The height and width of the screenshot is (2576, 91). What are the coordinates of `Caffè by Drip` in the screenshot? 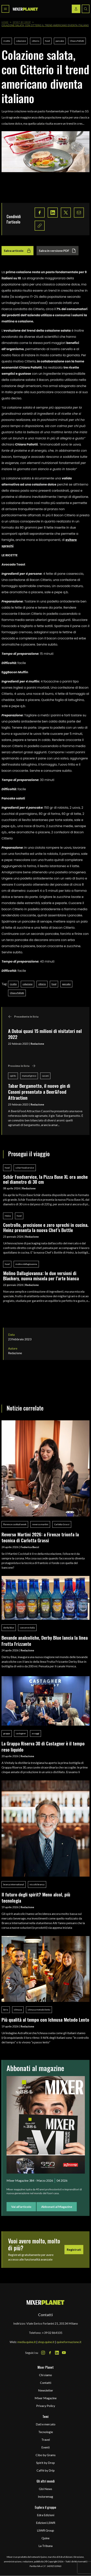 It's located at (46, 2470).